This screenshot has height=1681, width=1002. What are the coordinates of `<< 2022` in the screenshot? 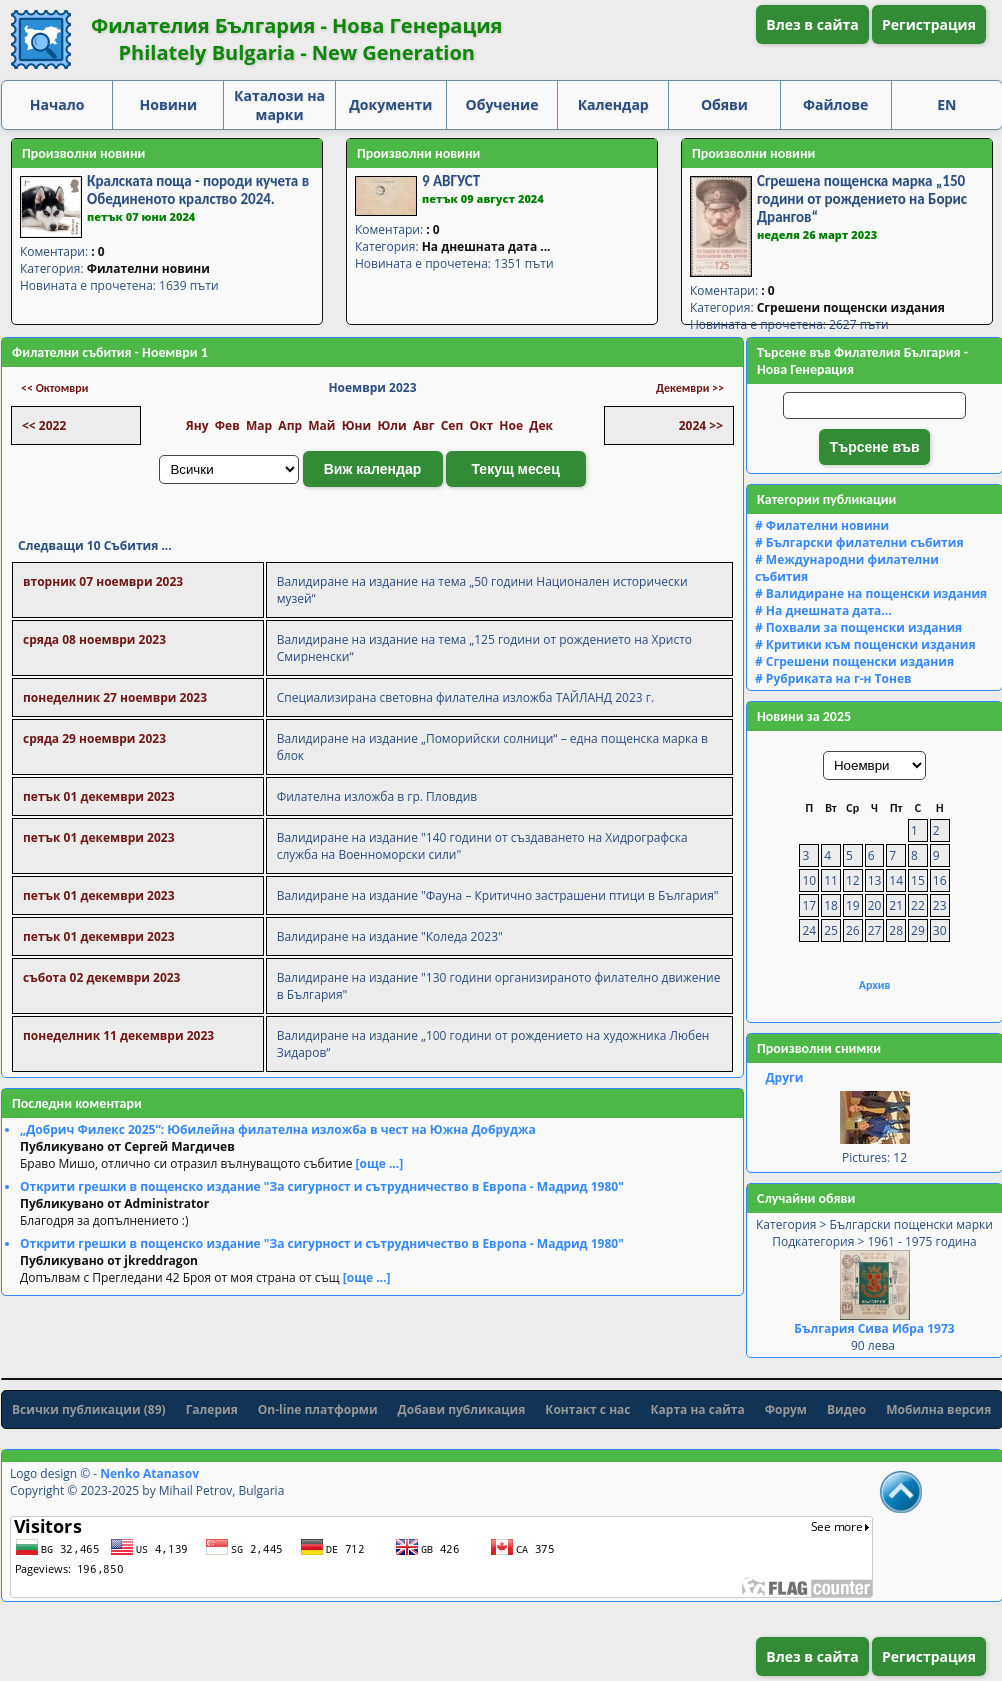 It's located at (44, 425).